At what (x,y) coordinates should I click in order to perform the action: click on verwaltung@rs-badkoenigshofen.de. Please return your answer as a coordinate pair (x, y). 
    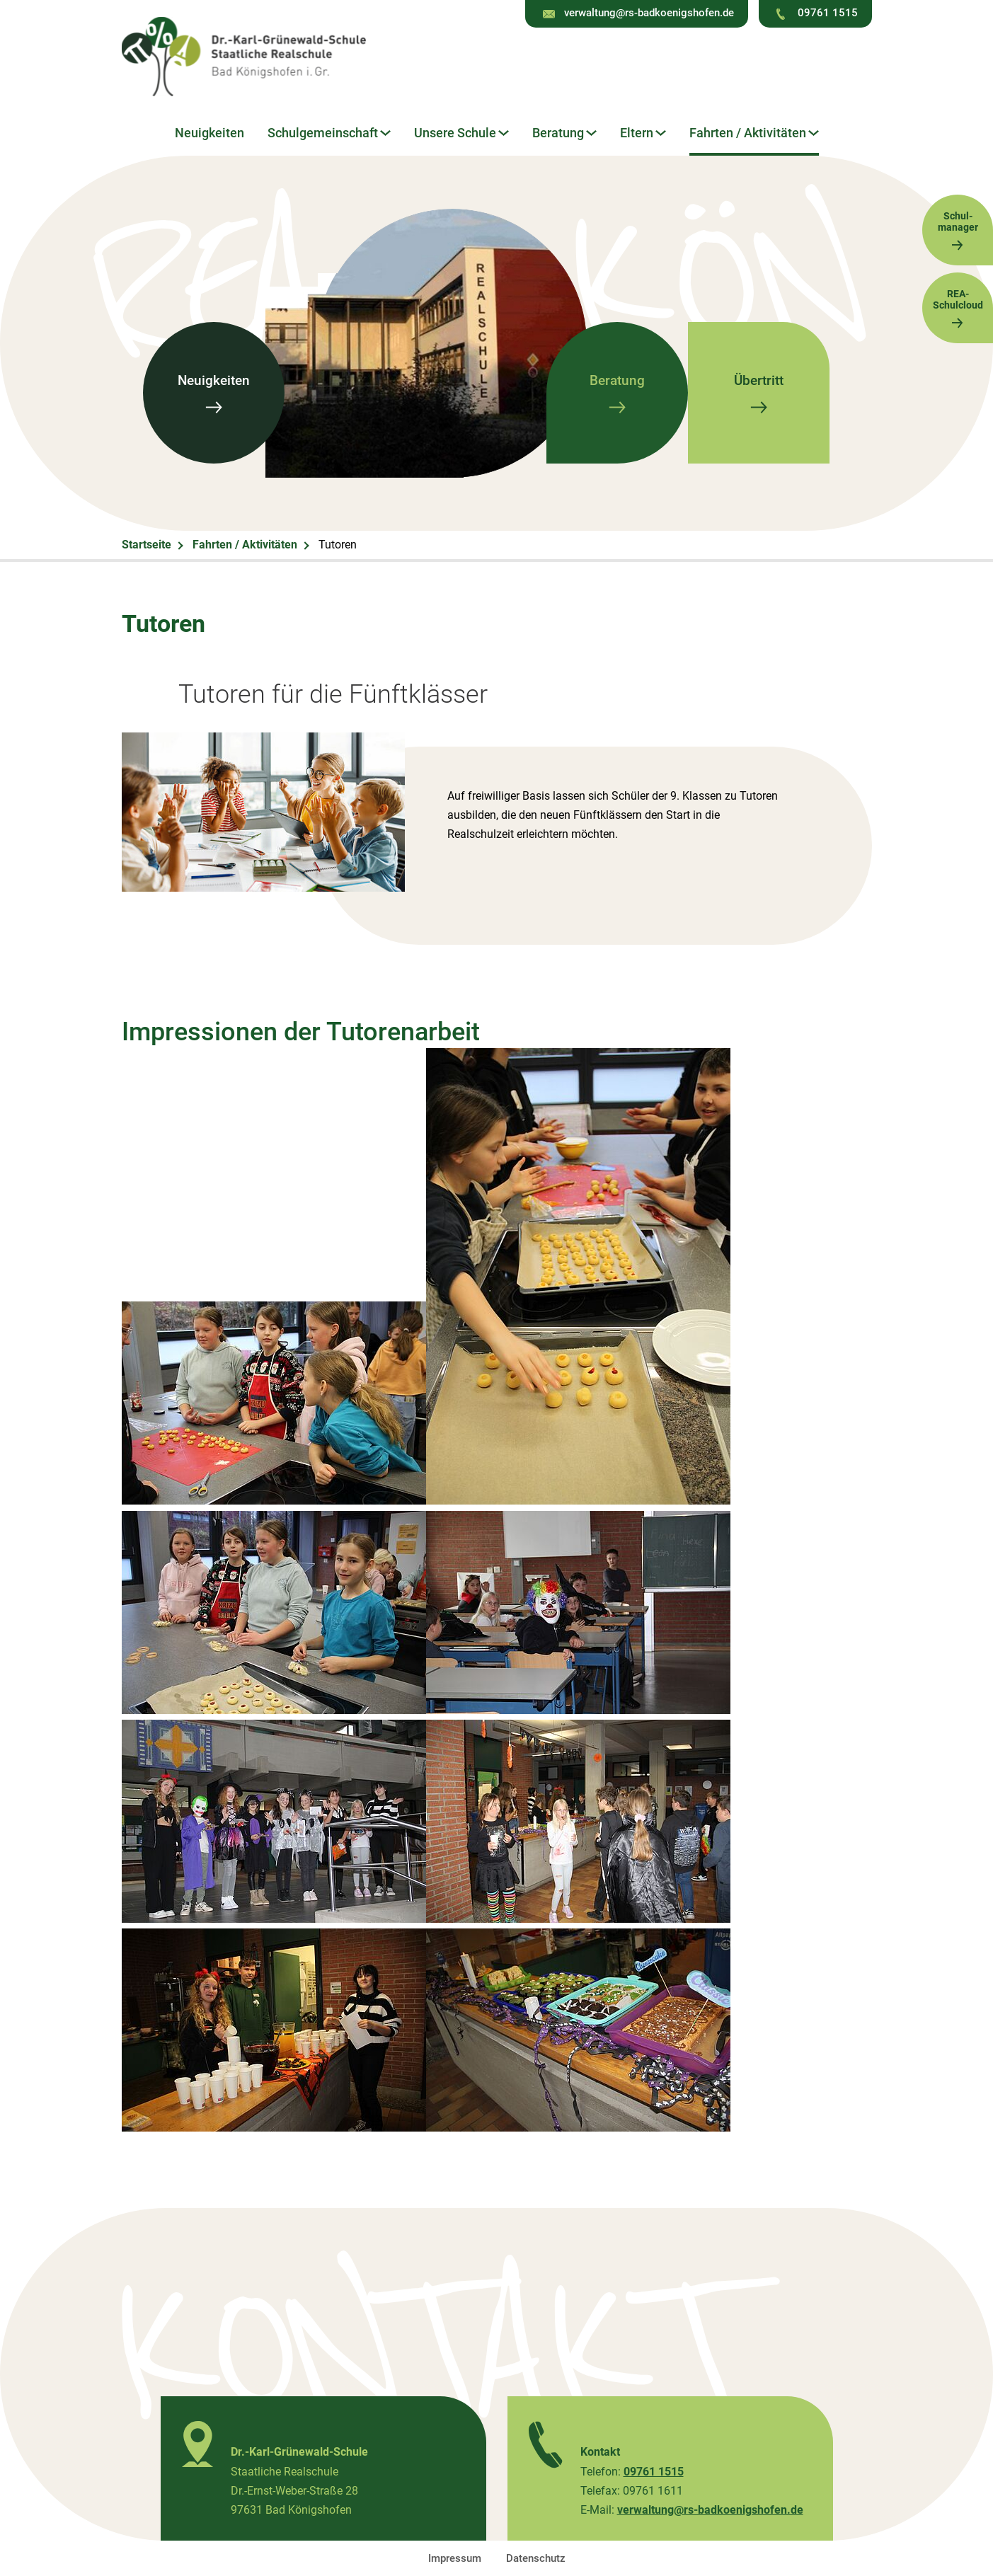
    Looking at the image, I should click on (649, 12).